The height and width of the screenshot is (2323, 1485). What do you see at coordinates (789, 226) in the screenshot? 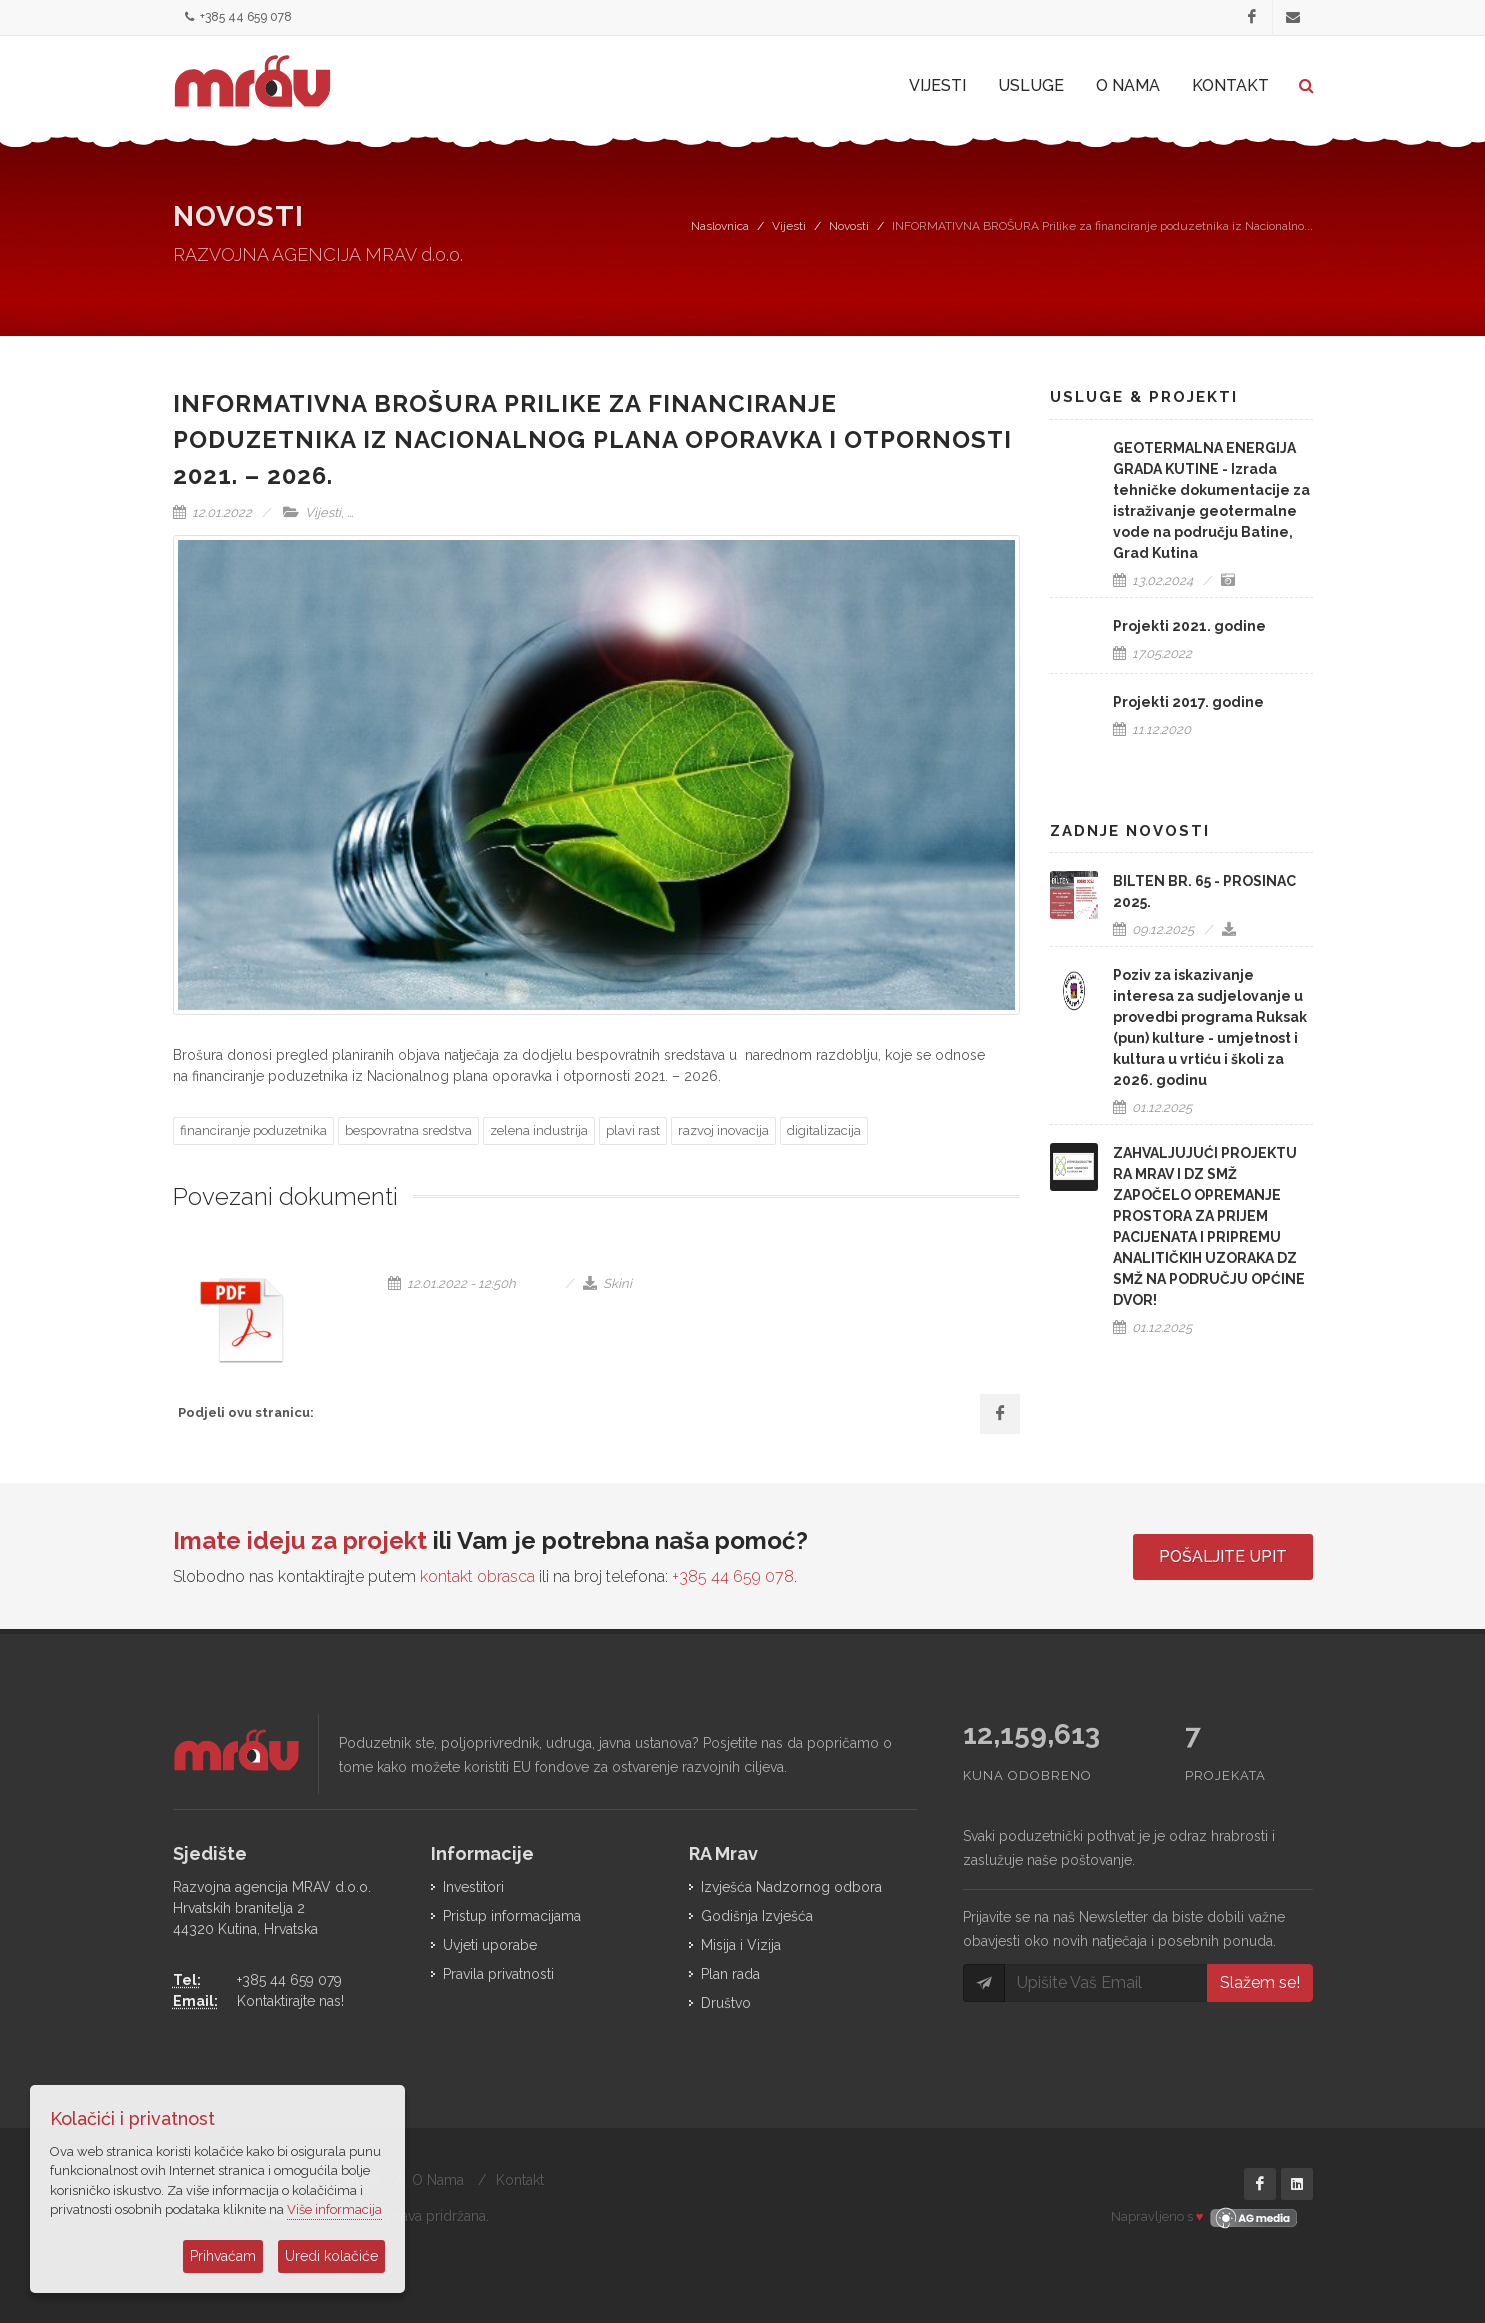
I see `Vijesti` at bounding box center [789, 226].